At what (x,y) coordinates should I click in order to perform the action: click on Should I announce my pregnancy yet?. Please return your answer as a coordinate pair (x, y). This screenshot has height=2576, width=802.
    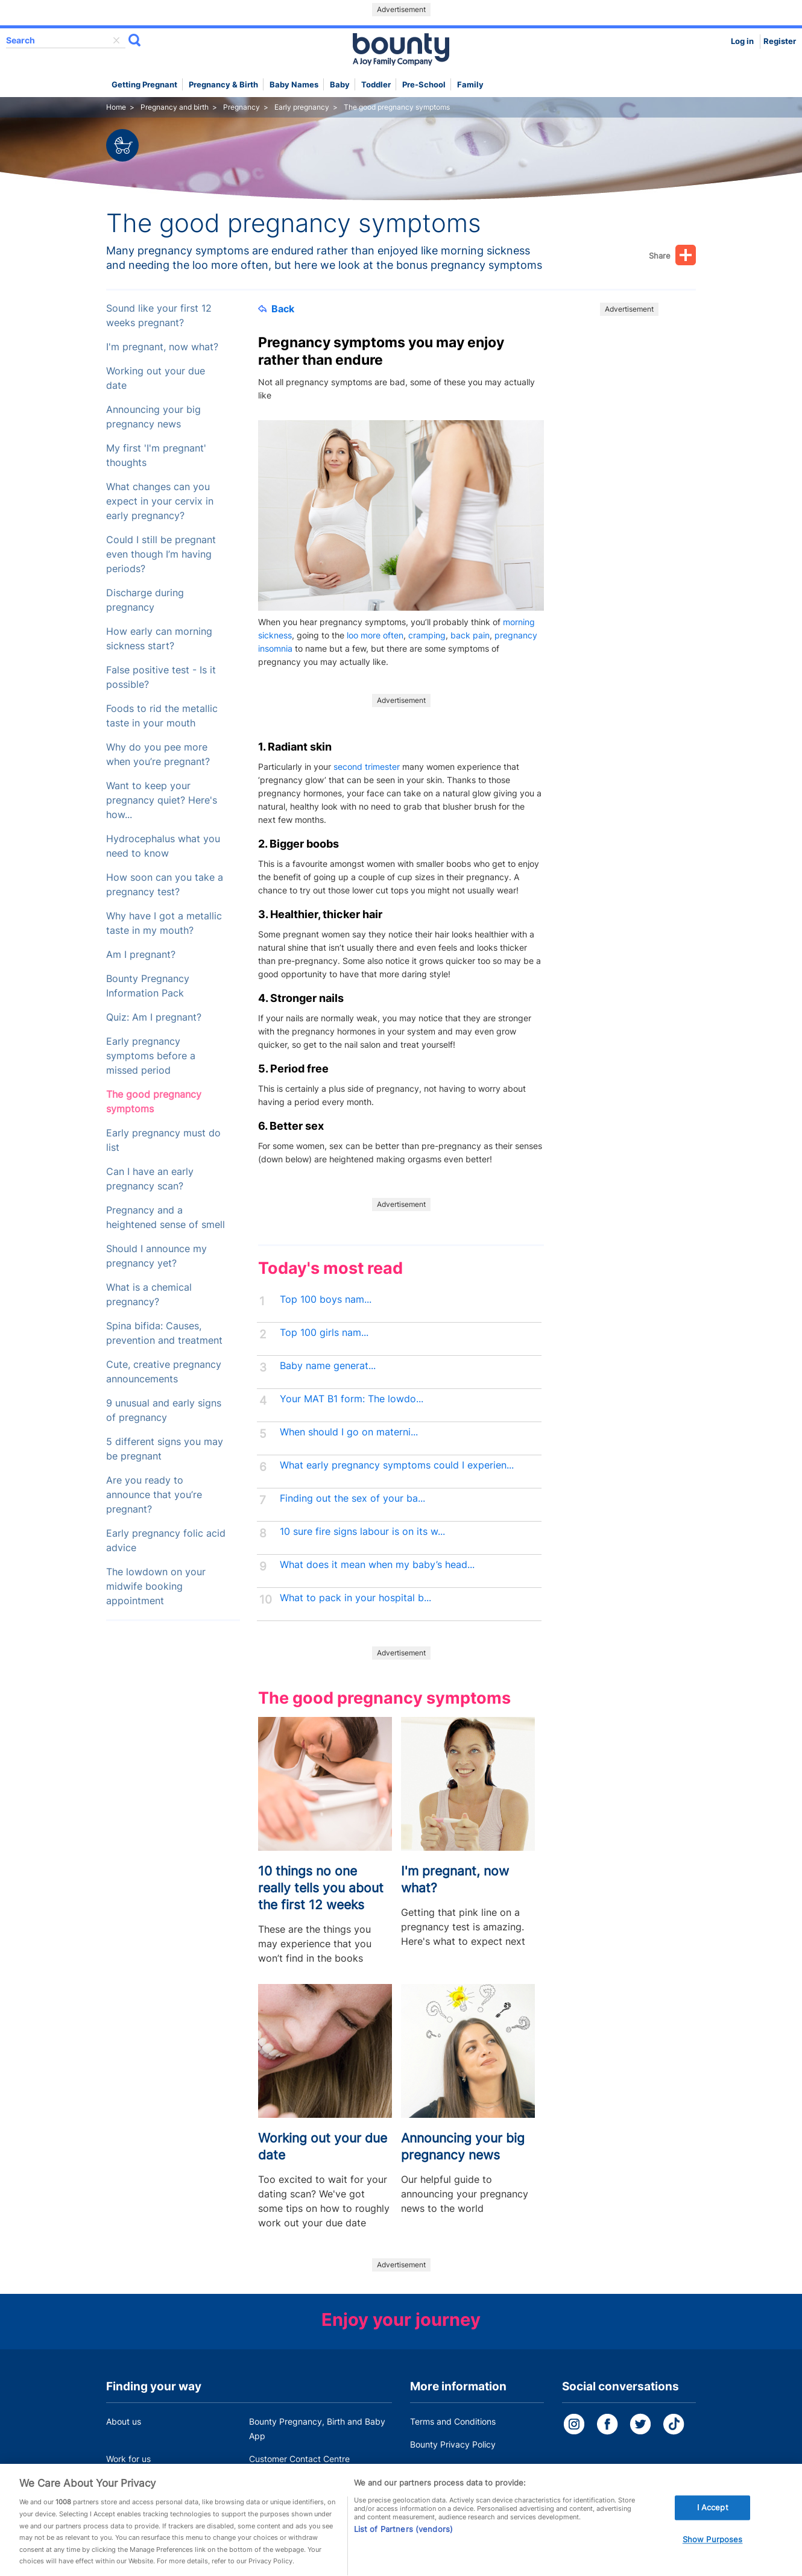
    Looking at the image, I should click on (156, 1256).